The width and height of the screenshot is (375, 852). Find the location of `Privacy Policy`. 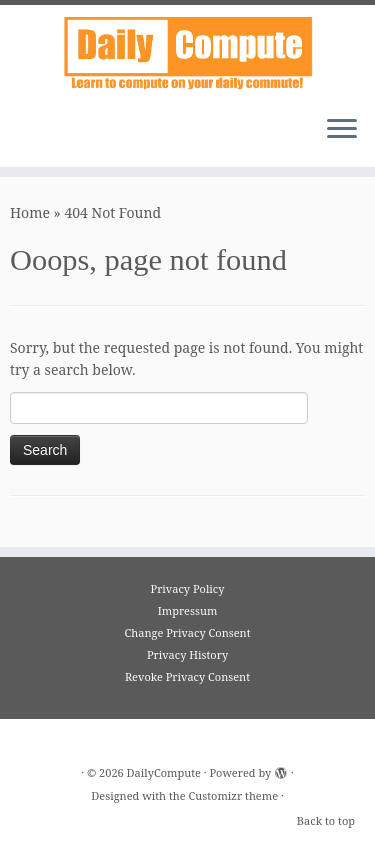

Privacy Policy is located at coordinates (188, 588).